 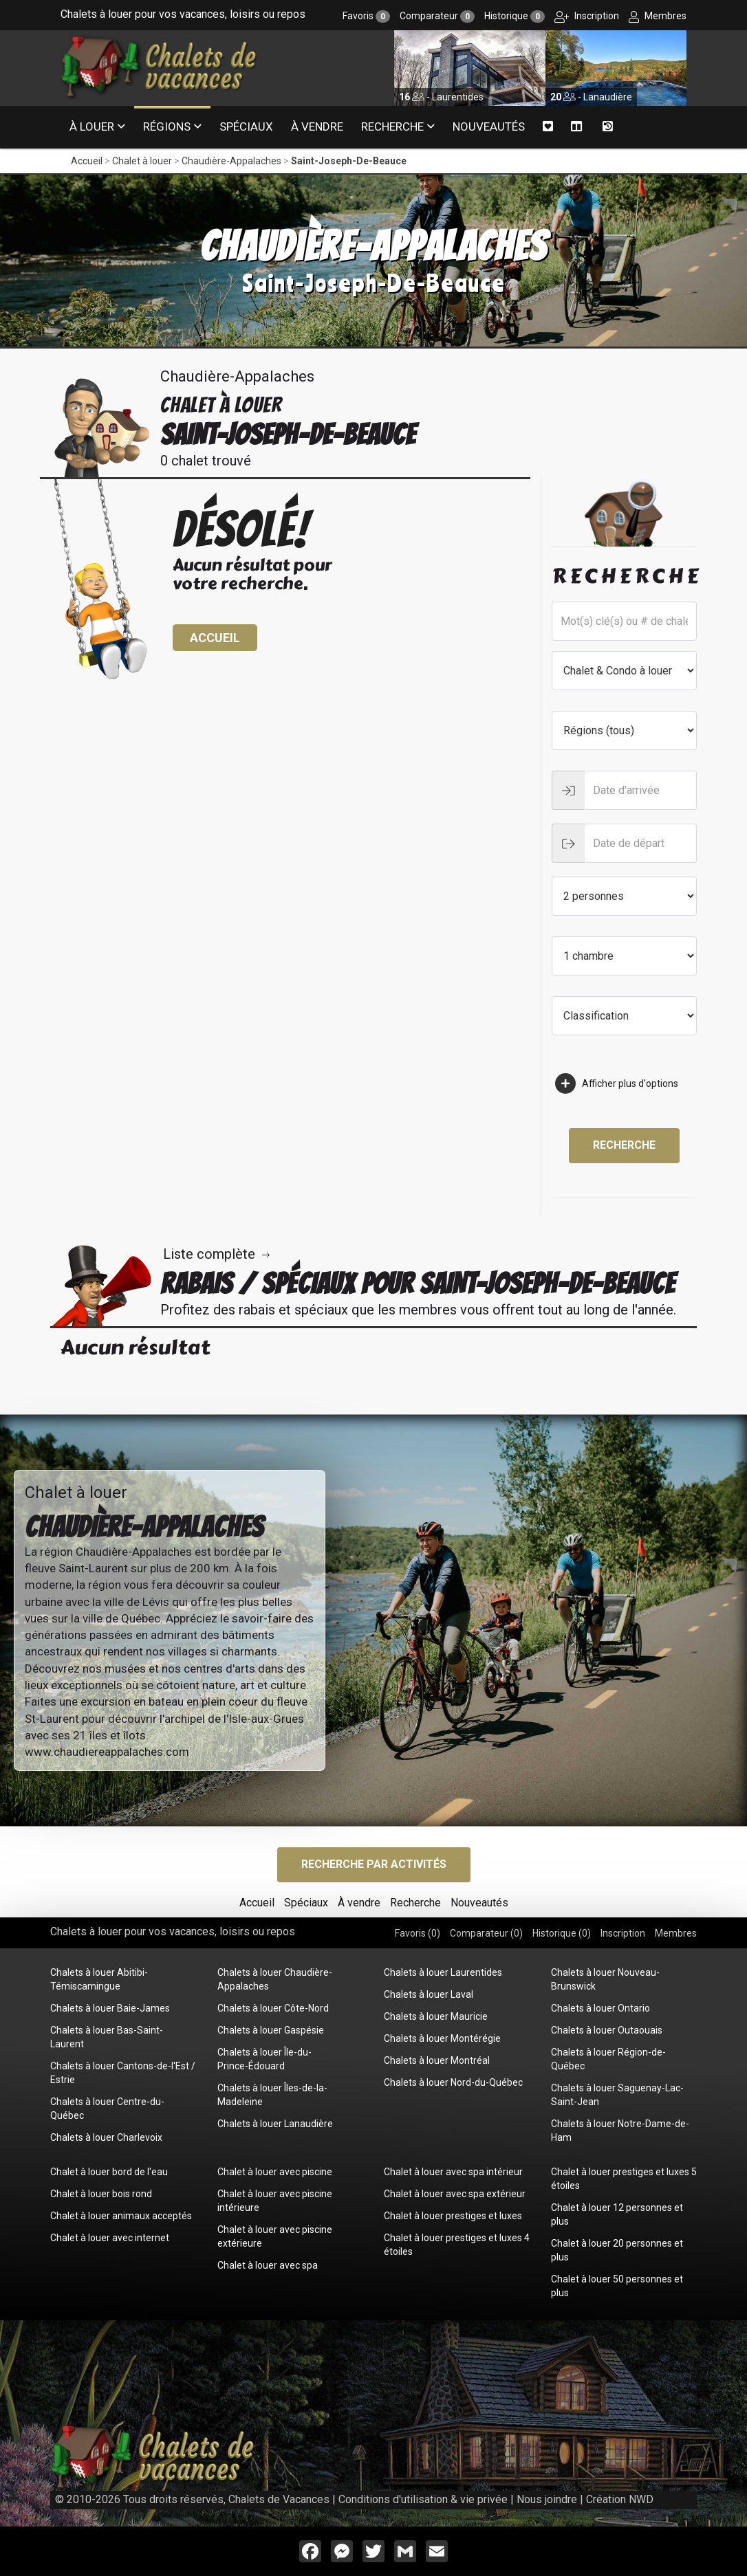 I want to click on Chalet à louer avec internet, so click(x=109, y=2237).